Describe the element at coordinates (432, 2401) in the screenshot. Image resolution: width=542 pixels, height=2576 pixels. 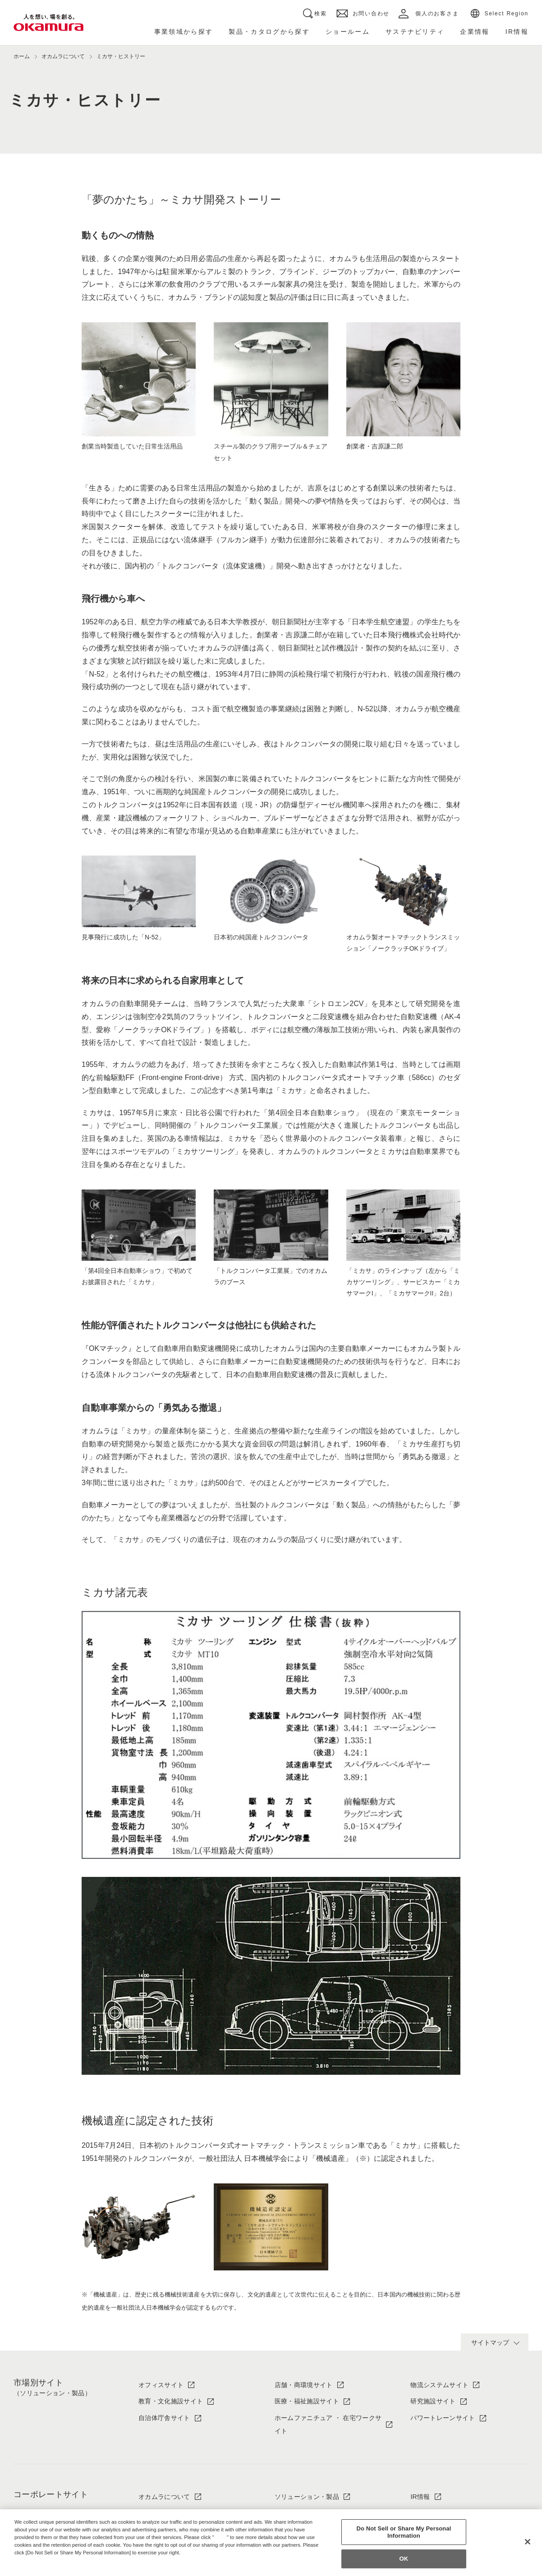
I see `研究施設サイト` at that location.